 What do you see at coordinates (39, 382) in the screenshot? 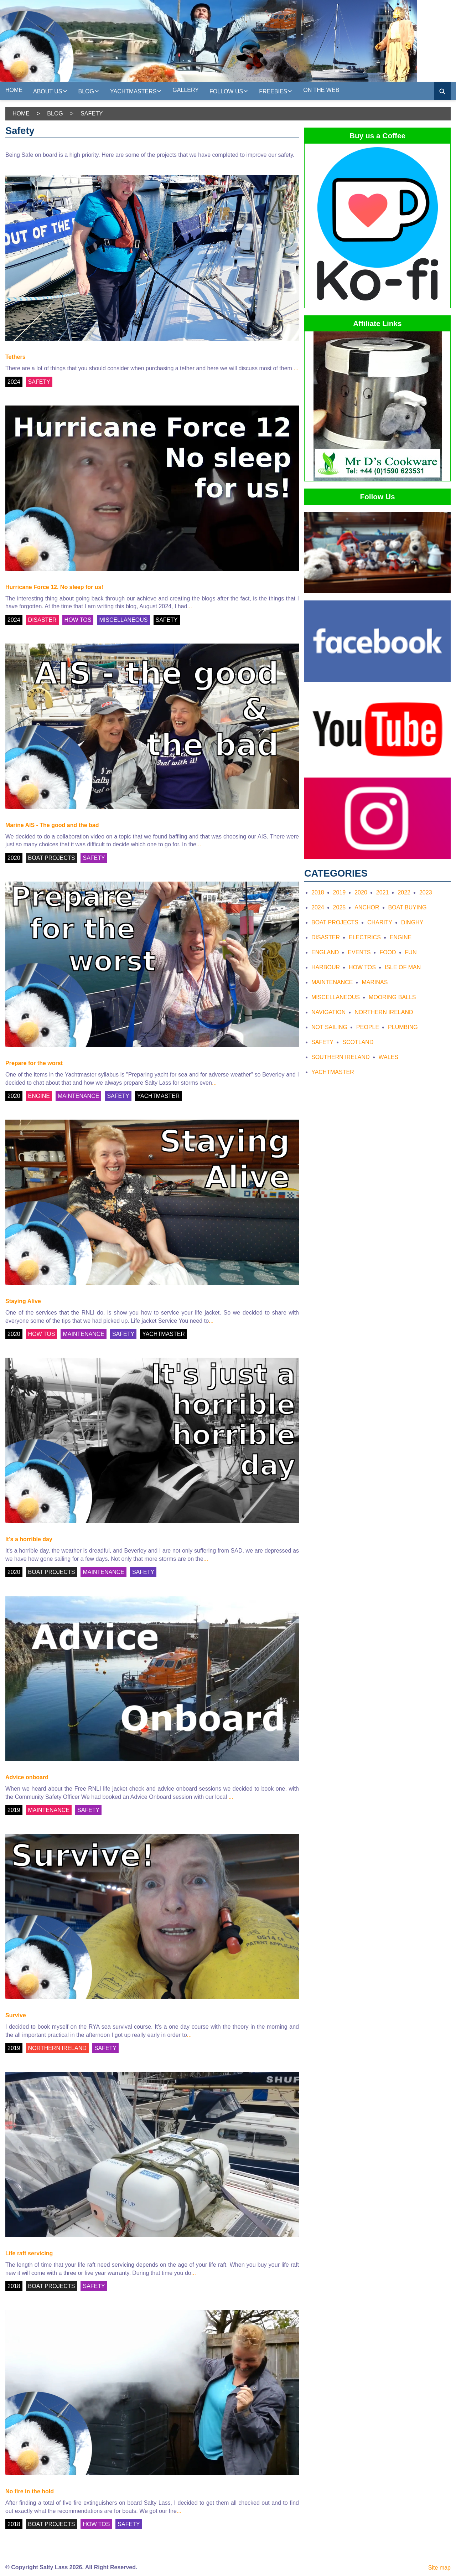
I see `SAFETY` at bounding box center [39, 382].